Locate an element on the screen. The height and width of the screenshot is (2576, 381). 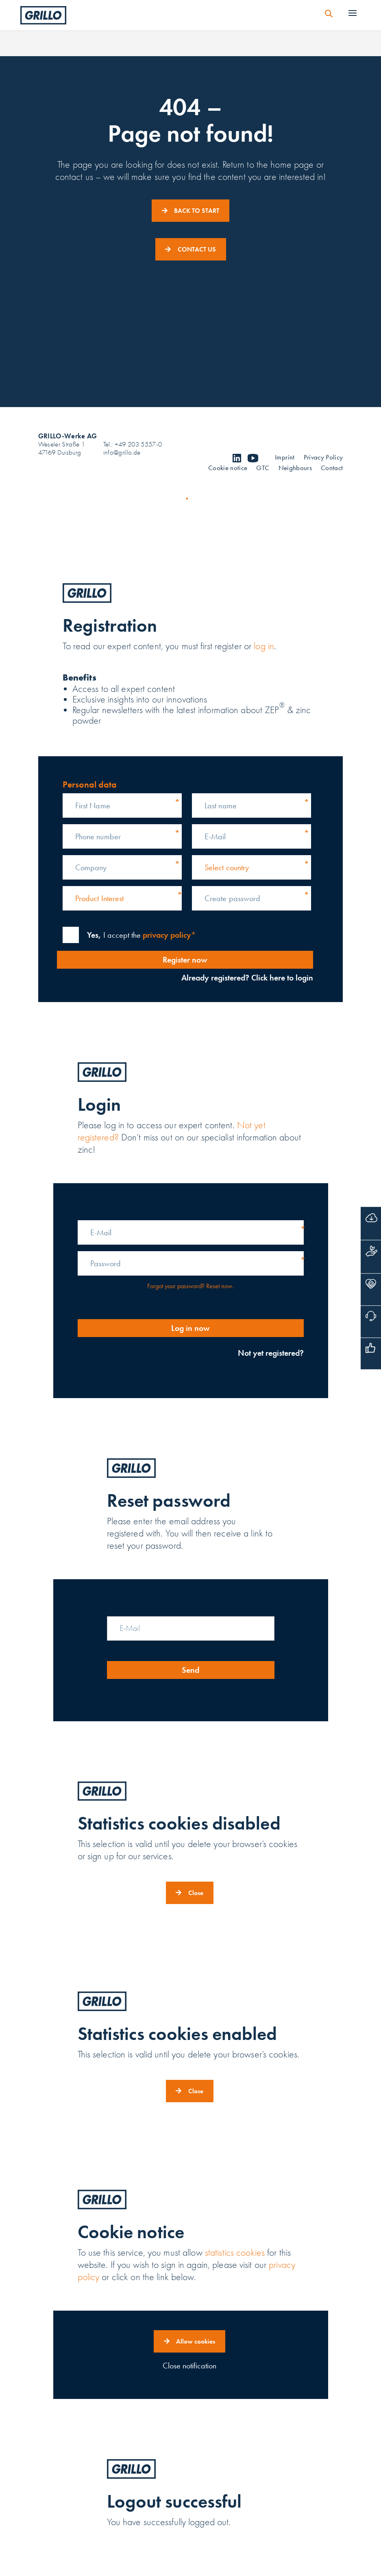
Register now is located at coordinates (183, 960).